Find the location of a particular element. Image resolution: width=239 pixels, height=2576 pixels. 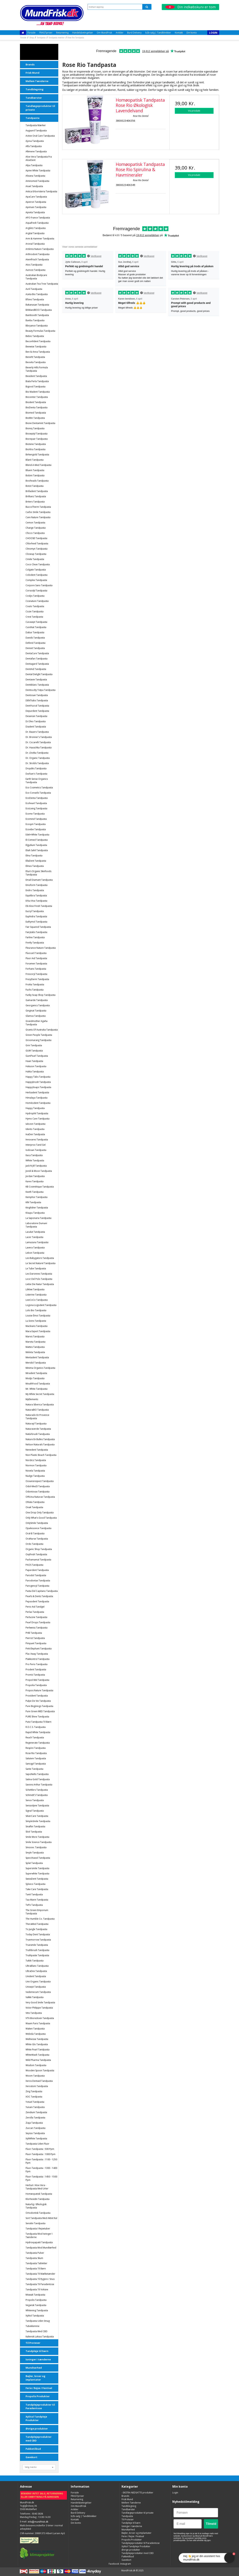

Mundtørhed is located at coordinates (34, 2367).